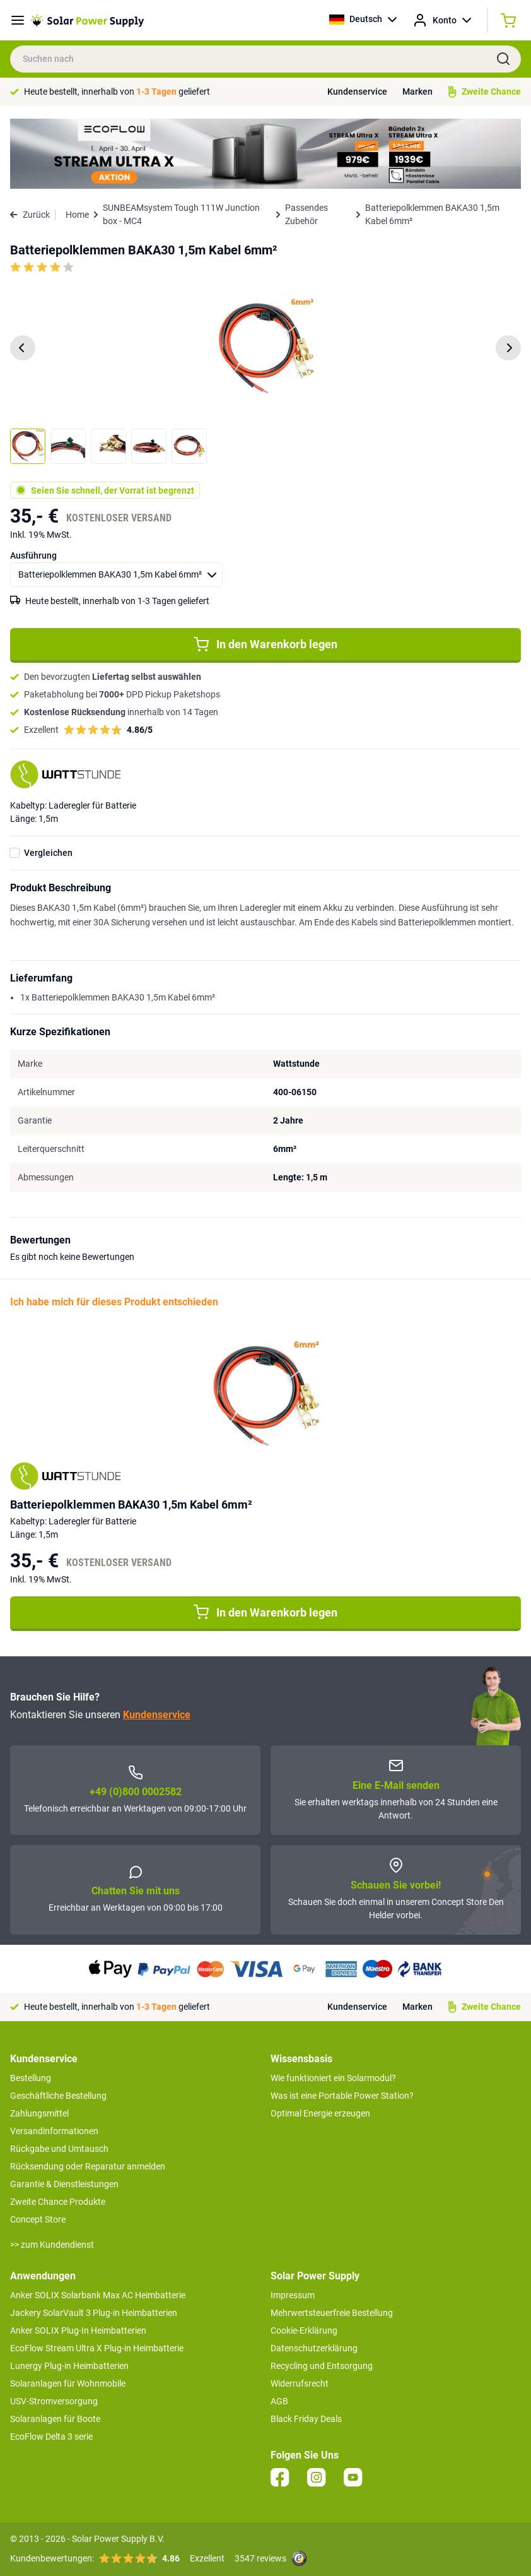  Describe the element at coordinates (306, 214) in the screenshot. I see `Passendes Zubehör` at that location.